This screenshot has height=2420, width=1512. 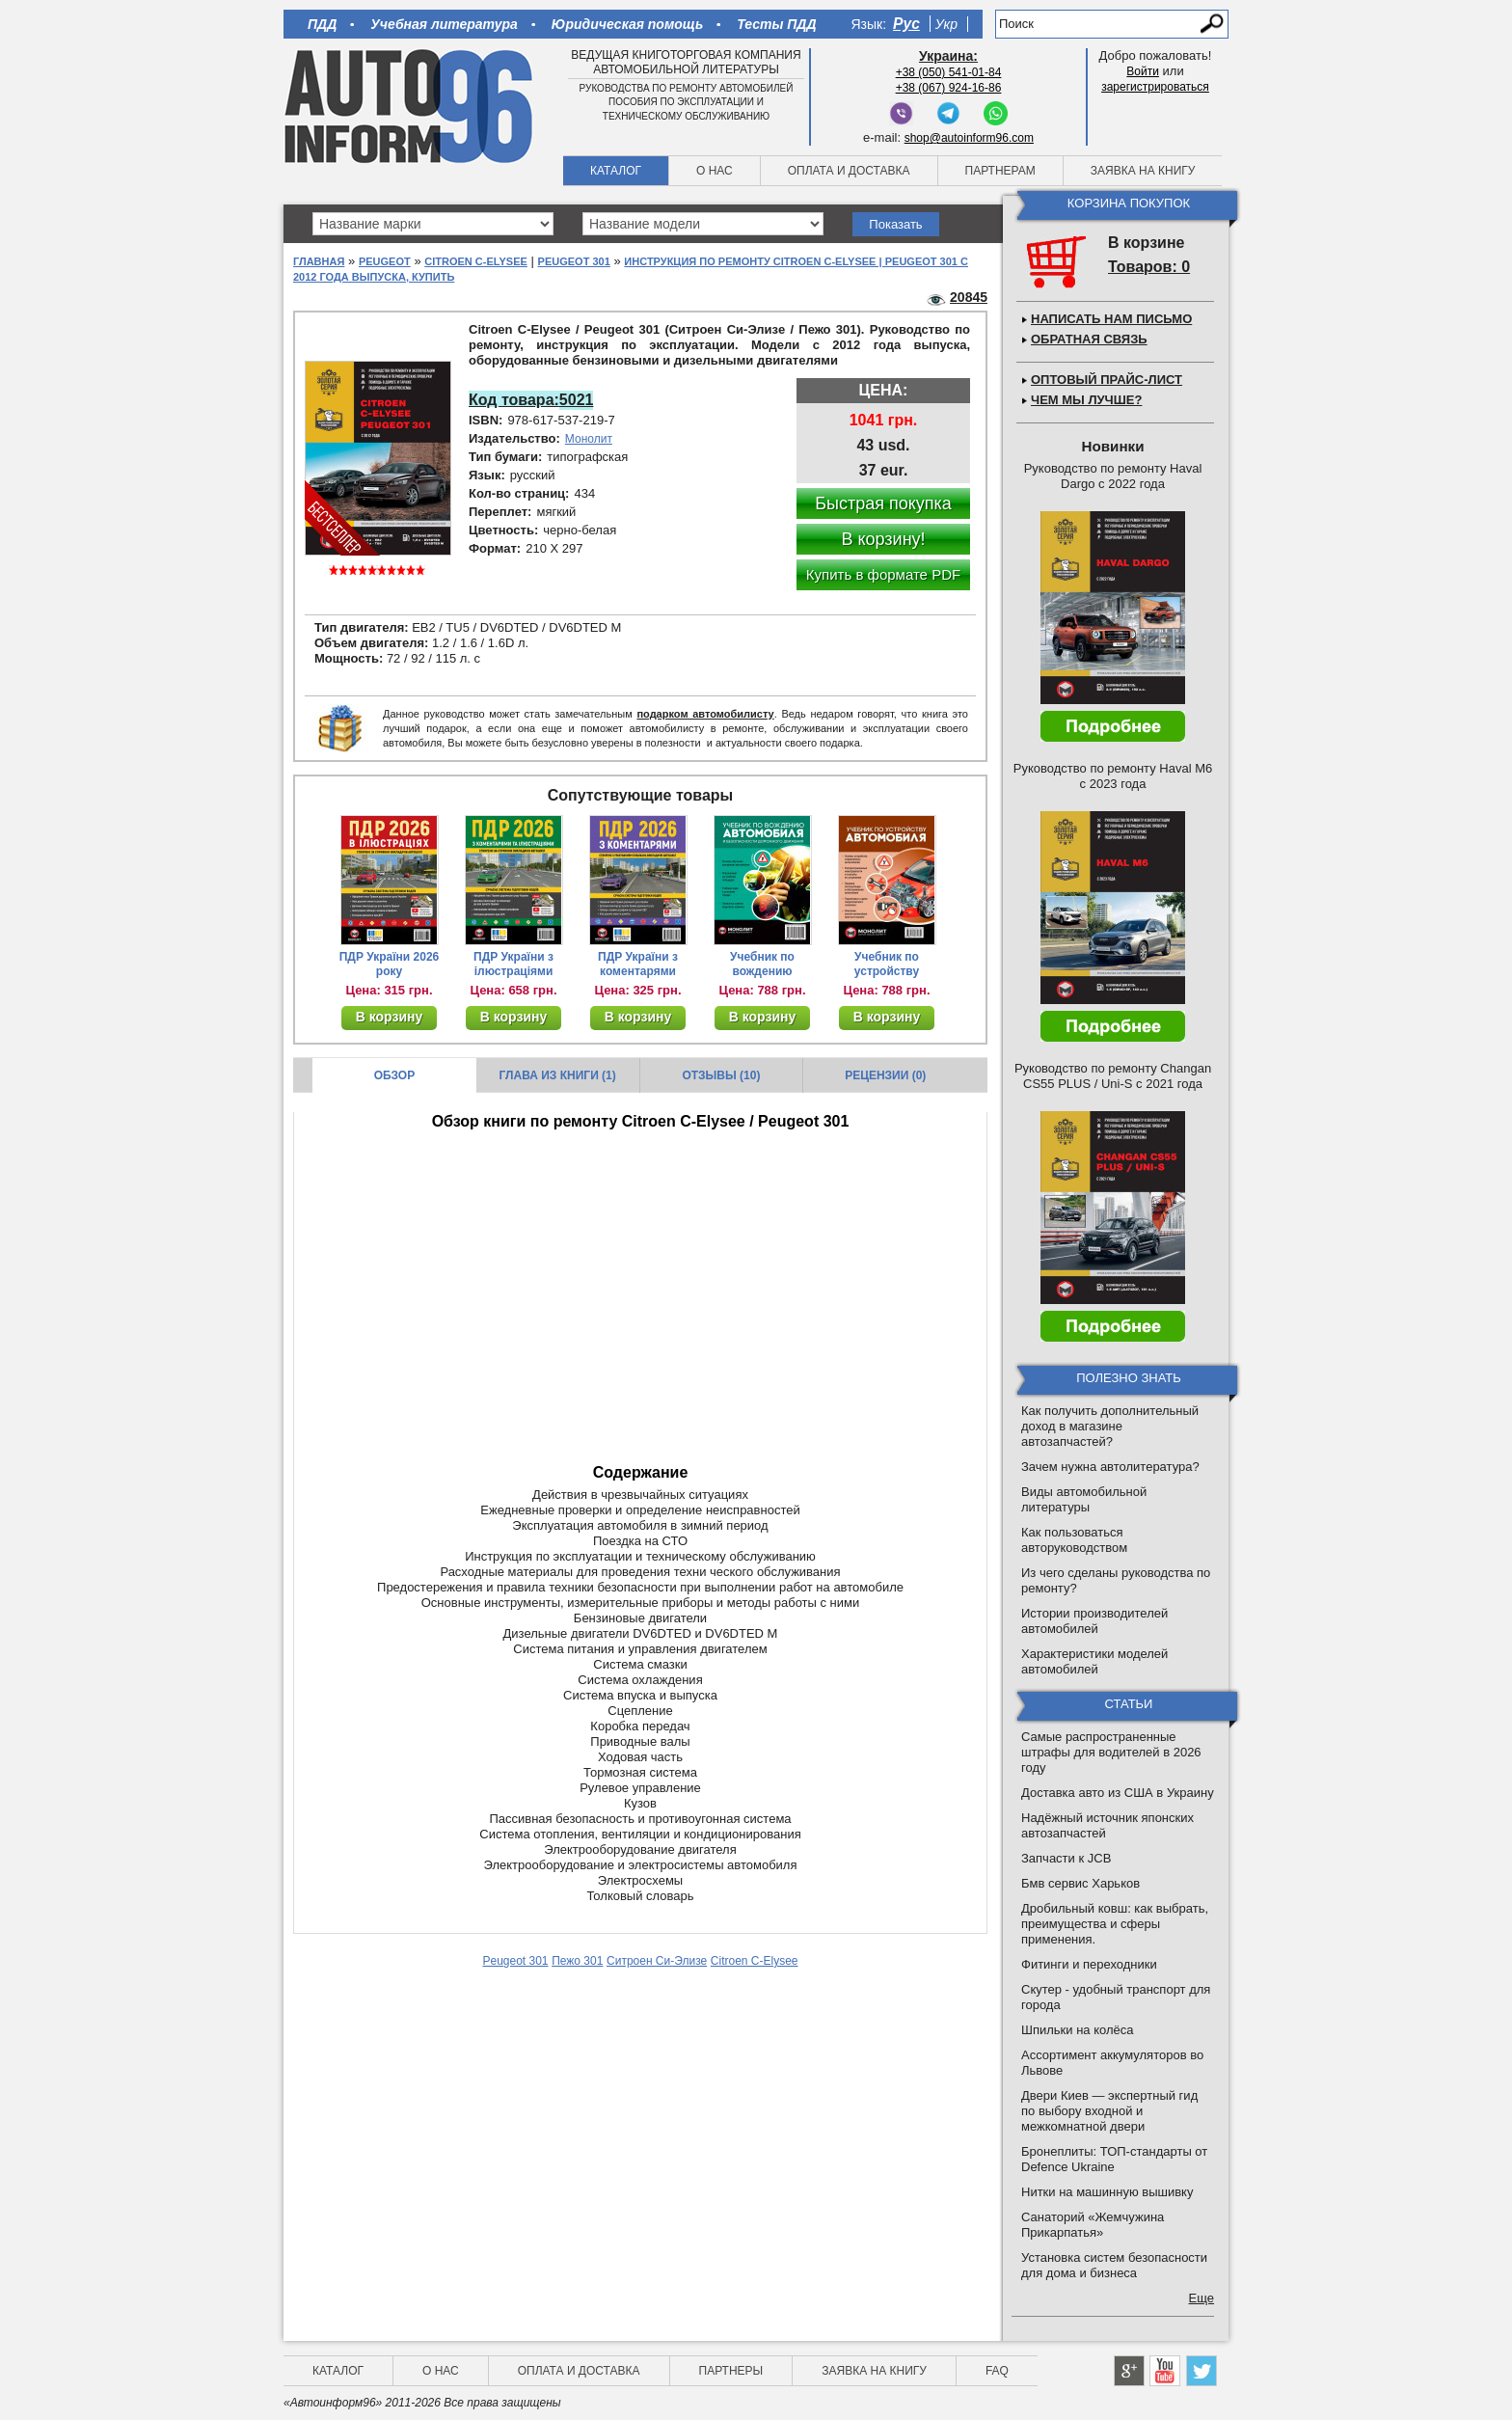 What do you see at coordinates (615, 170) in the screenshot?
I see `Каталог` at bounding box center [615, 170].